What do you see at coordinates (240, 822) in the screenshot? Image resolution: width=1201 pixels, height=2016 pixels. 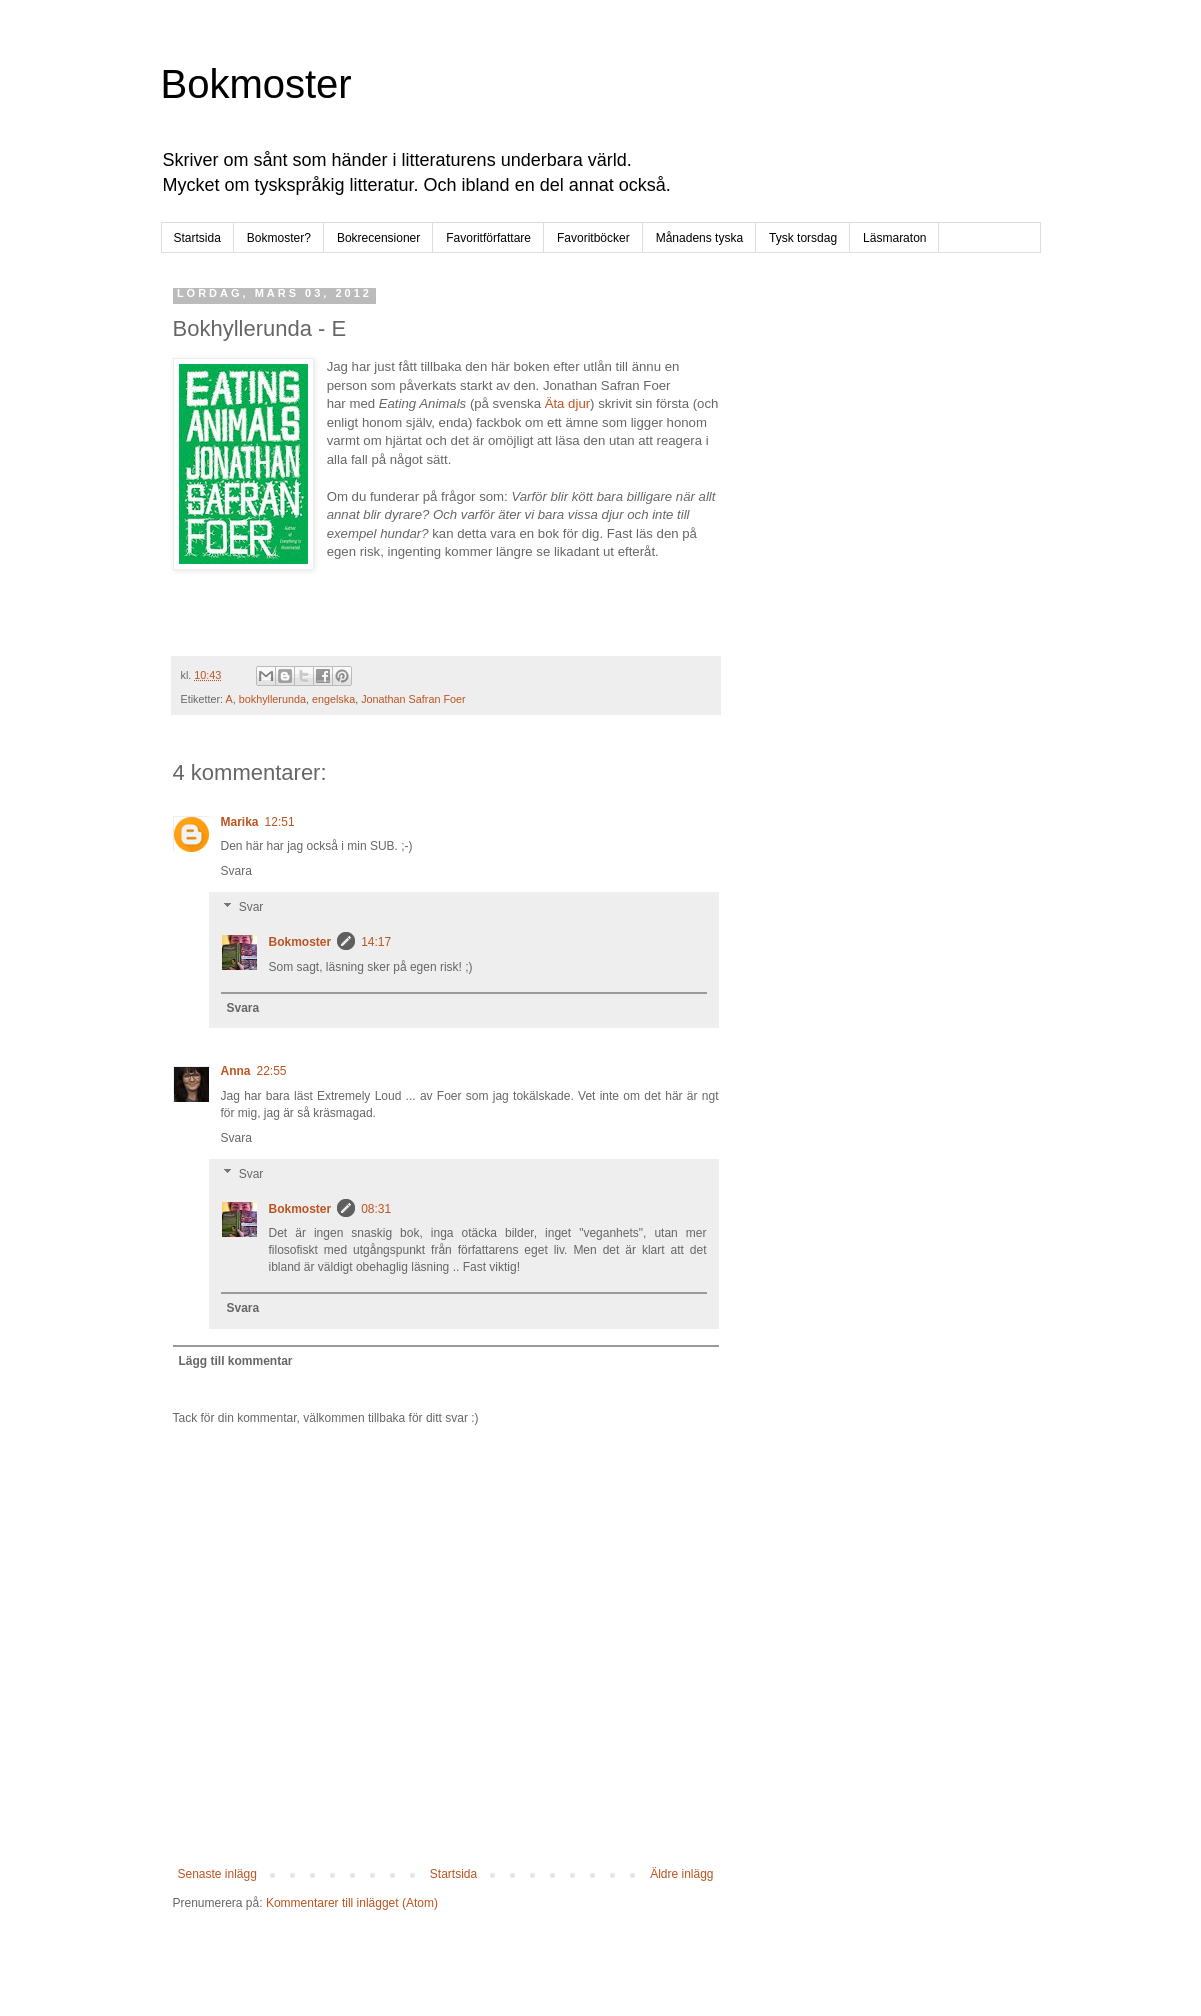 I see `Marika` at bounding box center [240, 822].